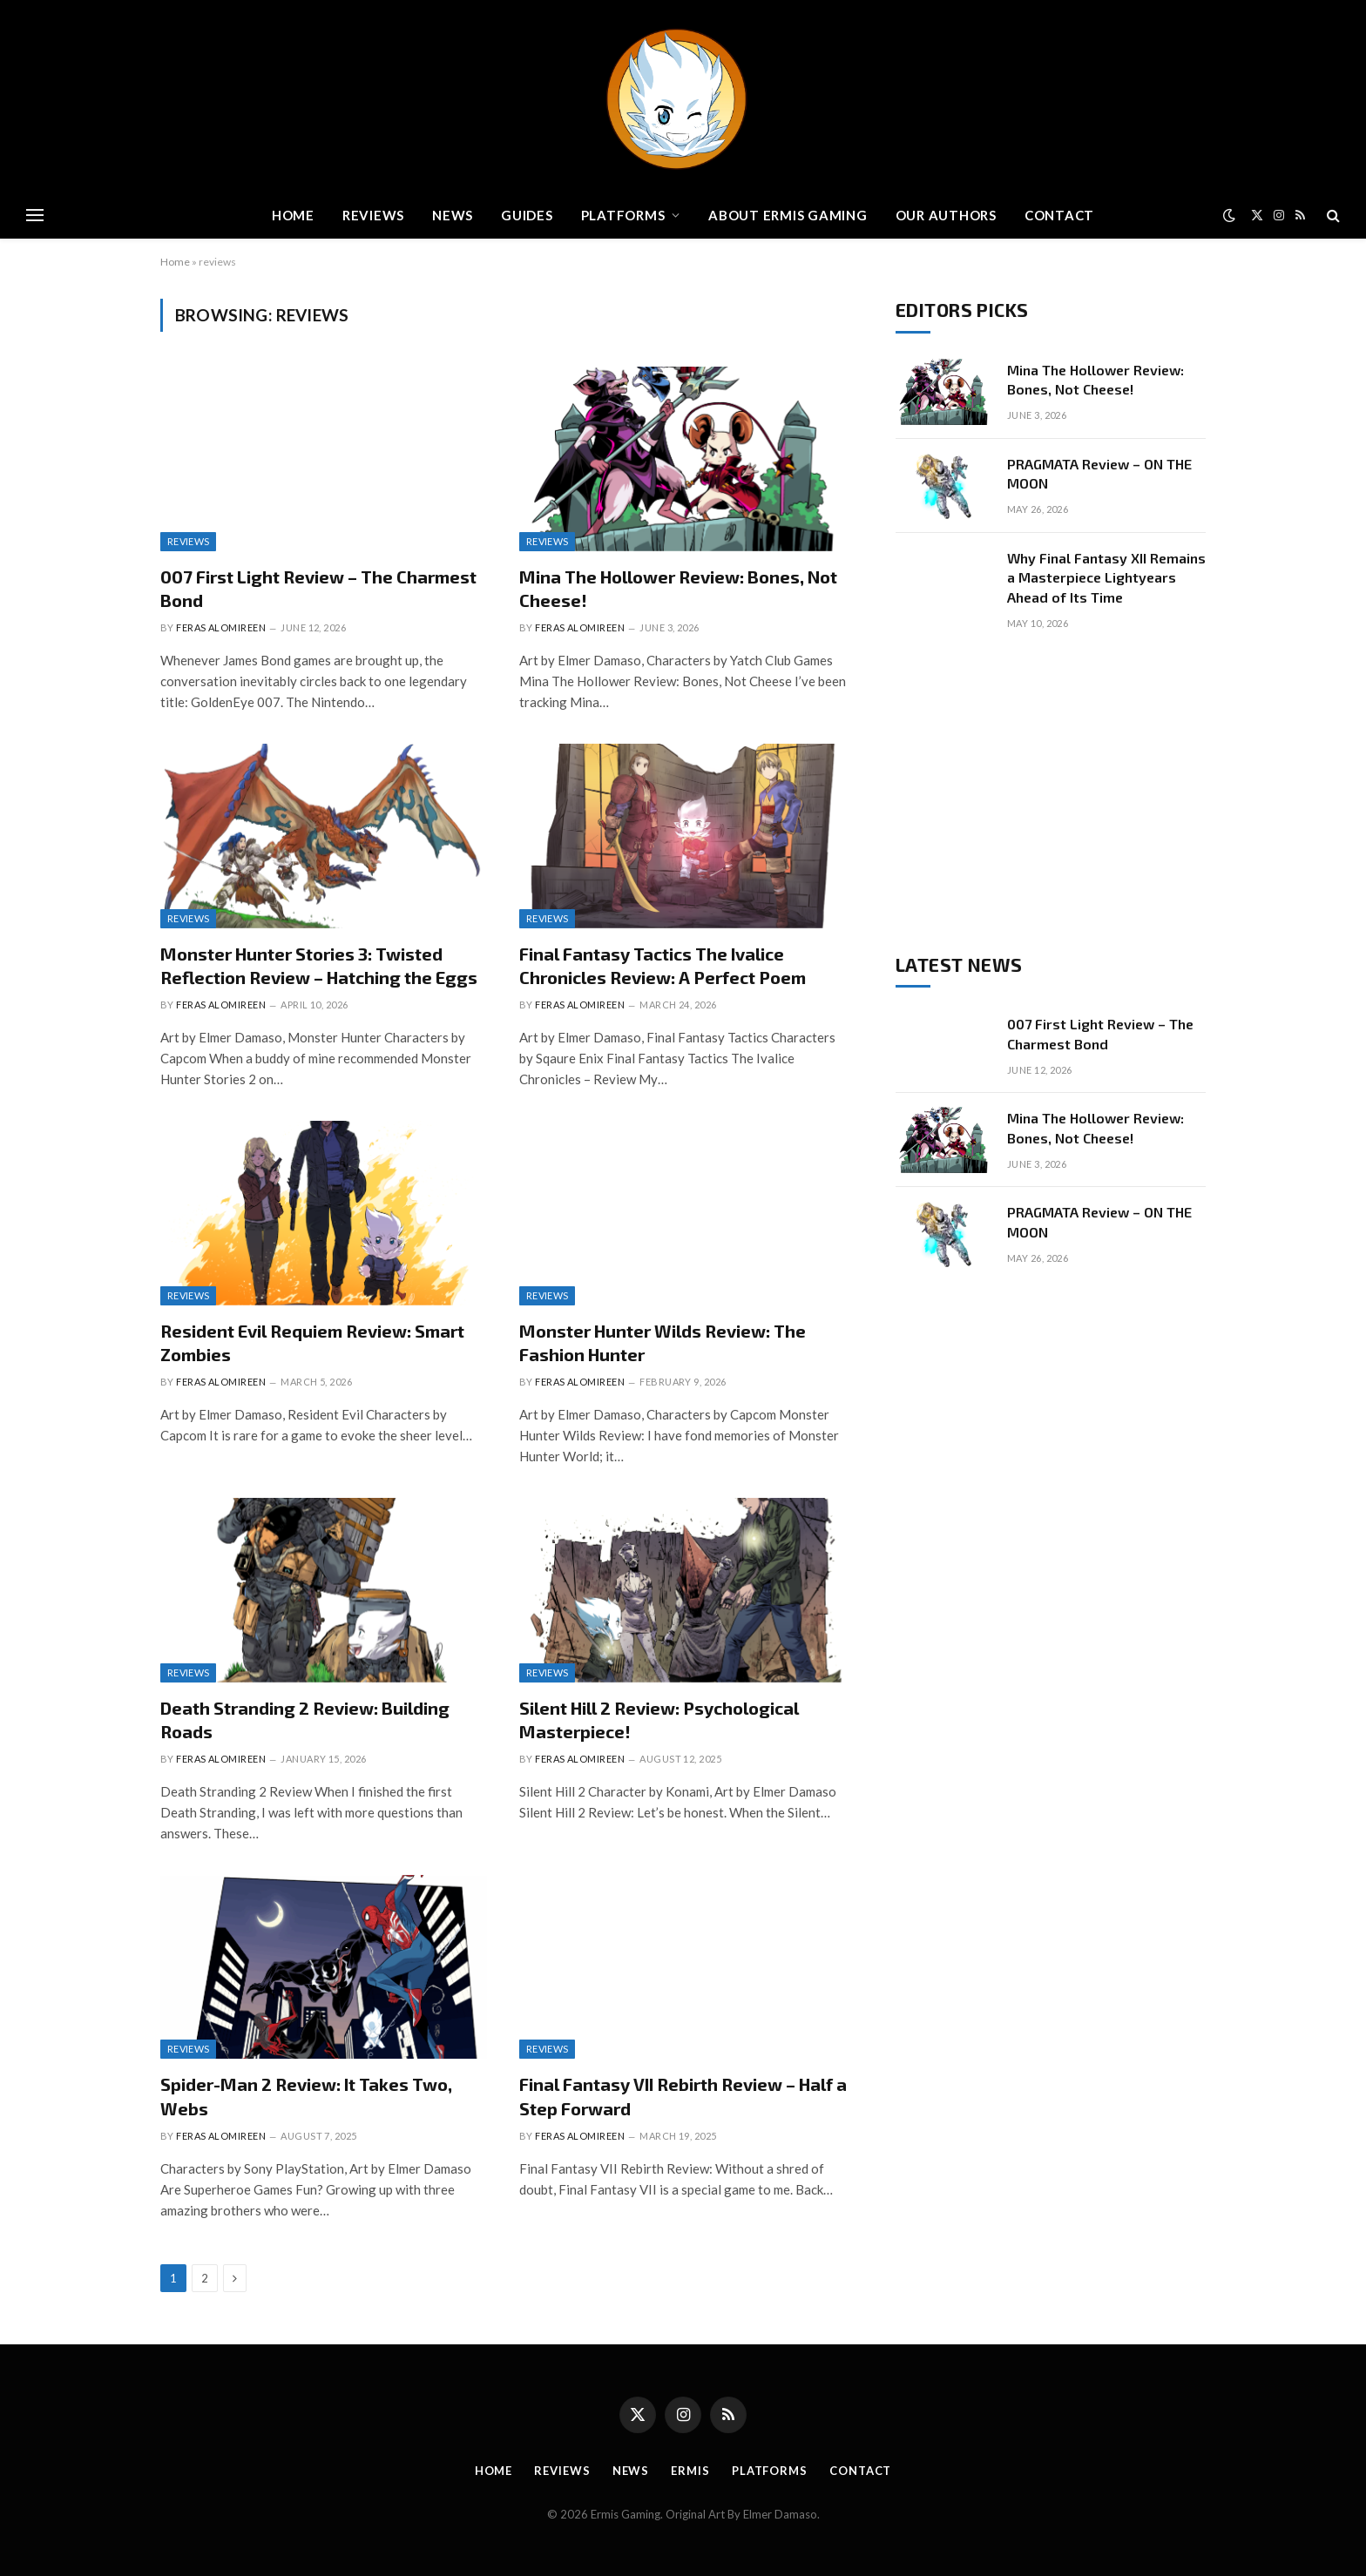  I want to click on News, so click(452, 215).